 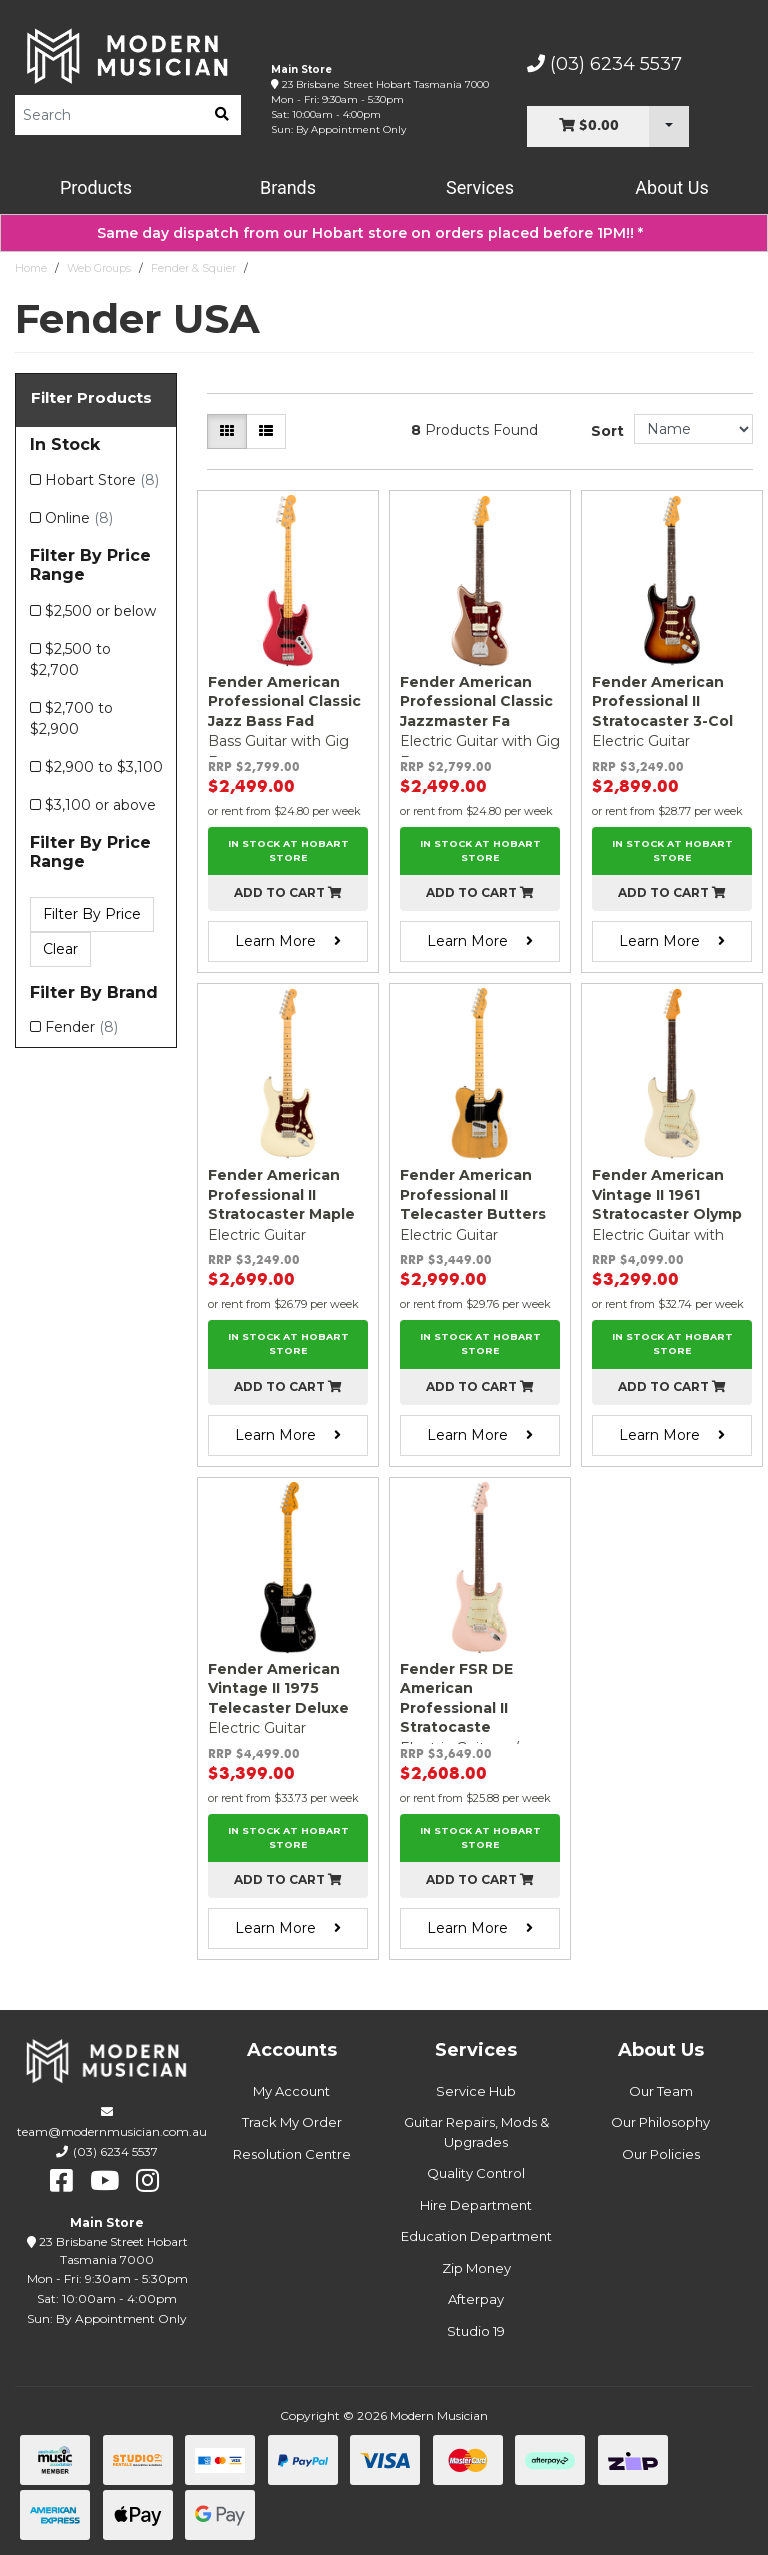 I want to click on [instagram], so click(x=147, y=2181).